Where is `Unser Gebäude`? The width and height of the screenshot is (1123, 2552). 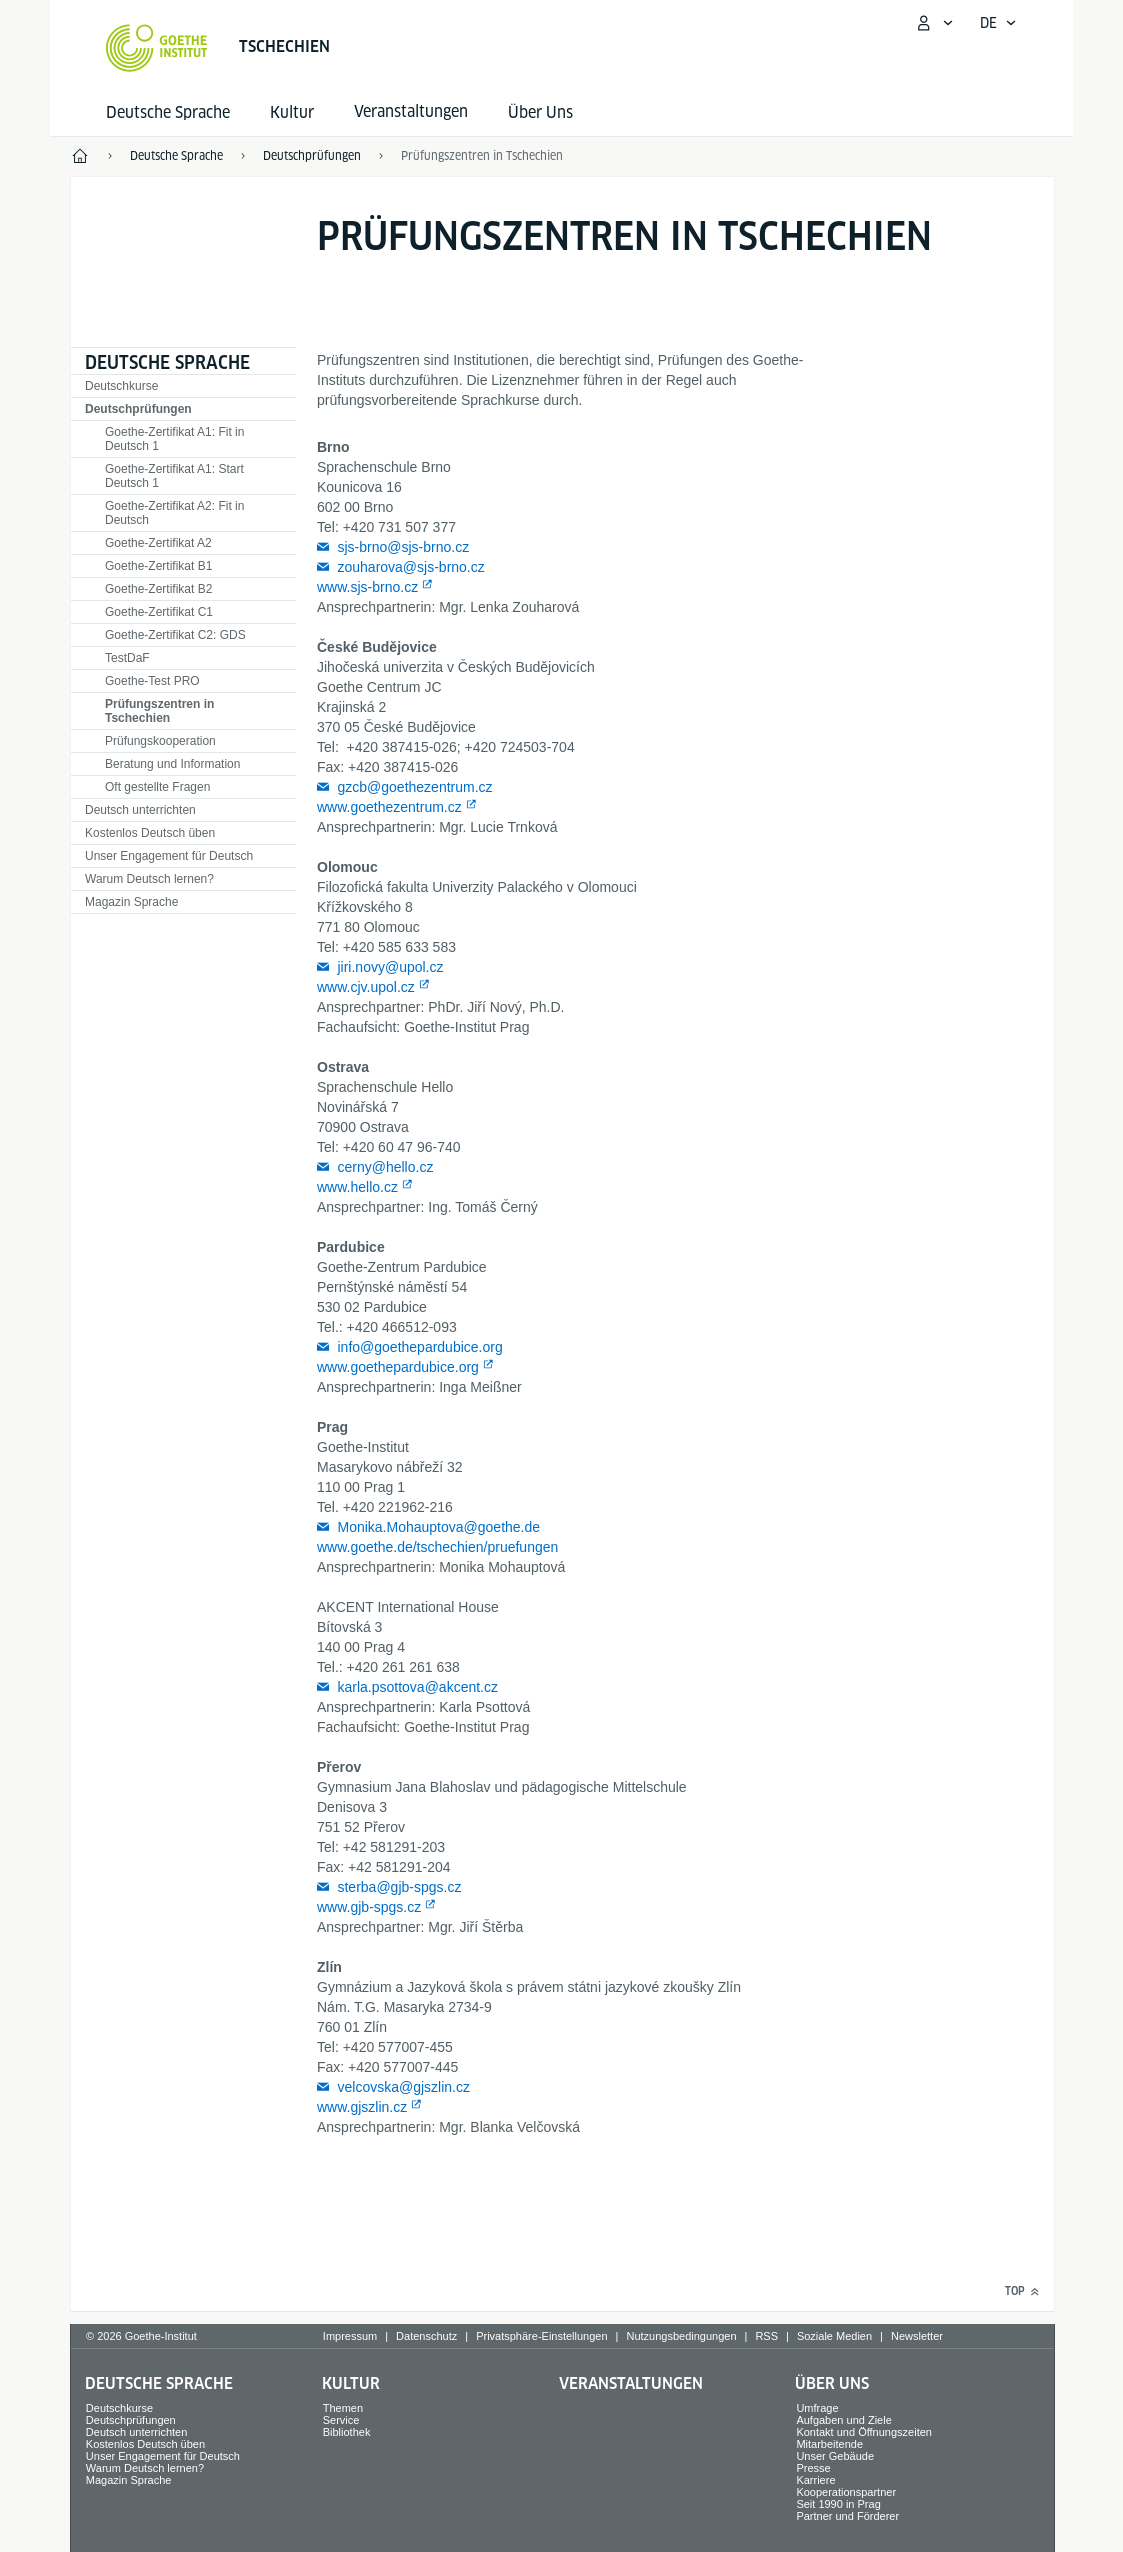 Unser Gebäude is located at coordinates (835, 2456).